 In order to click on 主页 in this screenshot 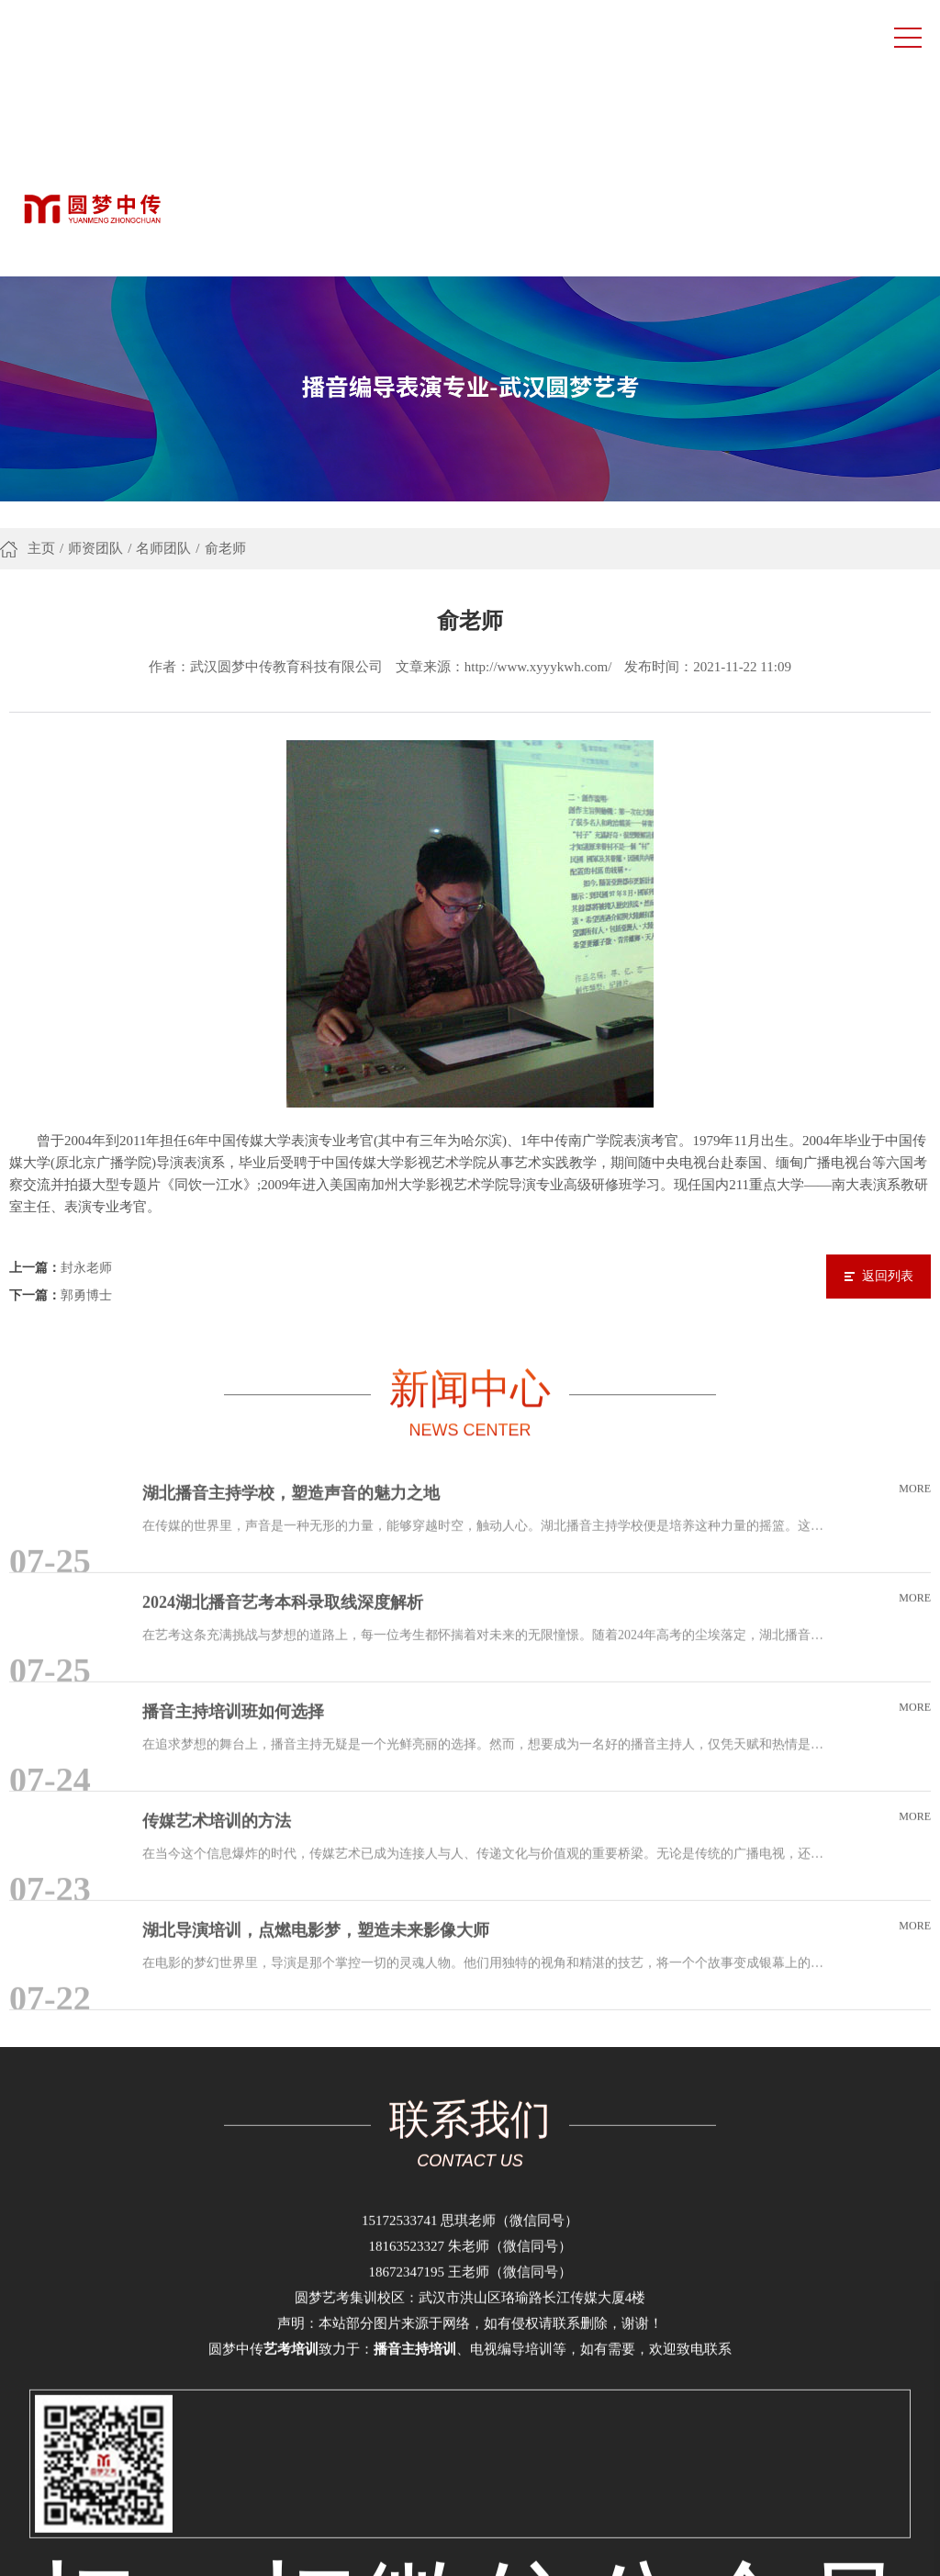, I will do `click(41, 322)`.